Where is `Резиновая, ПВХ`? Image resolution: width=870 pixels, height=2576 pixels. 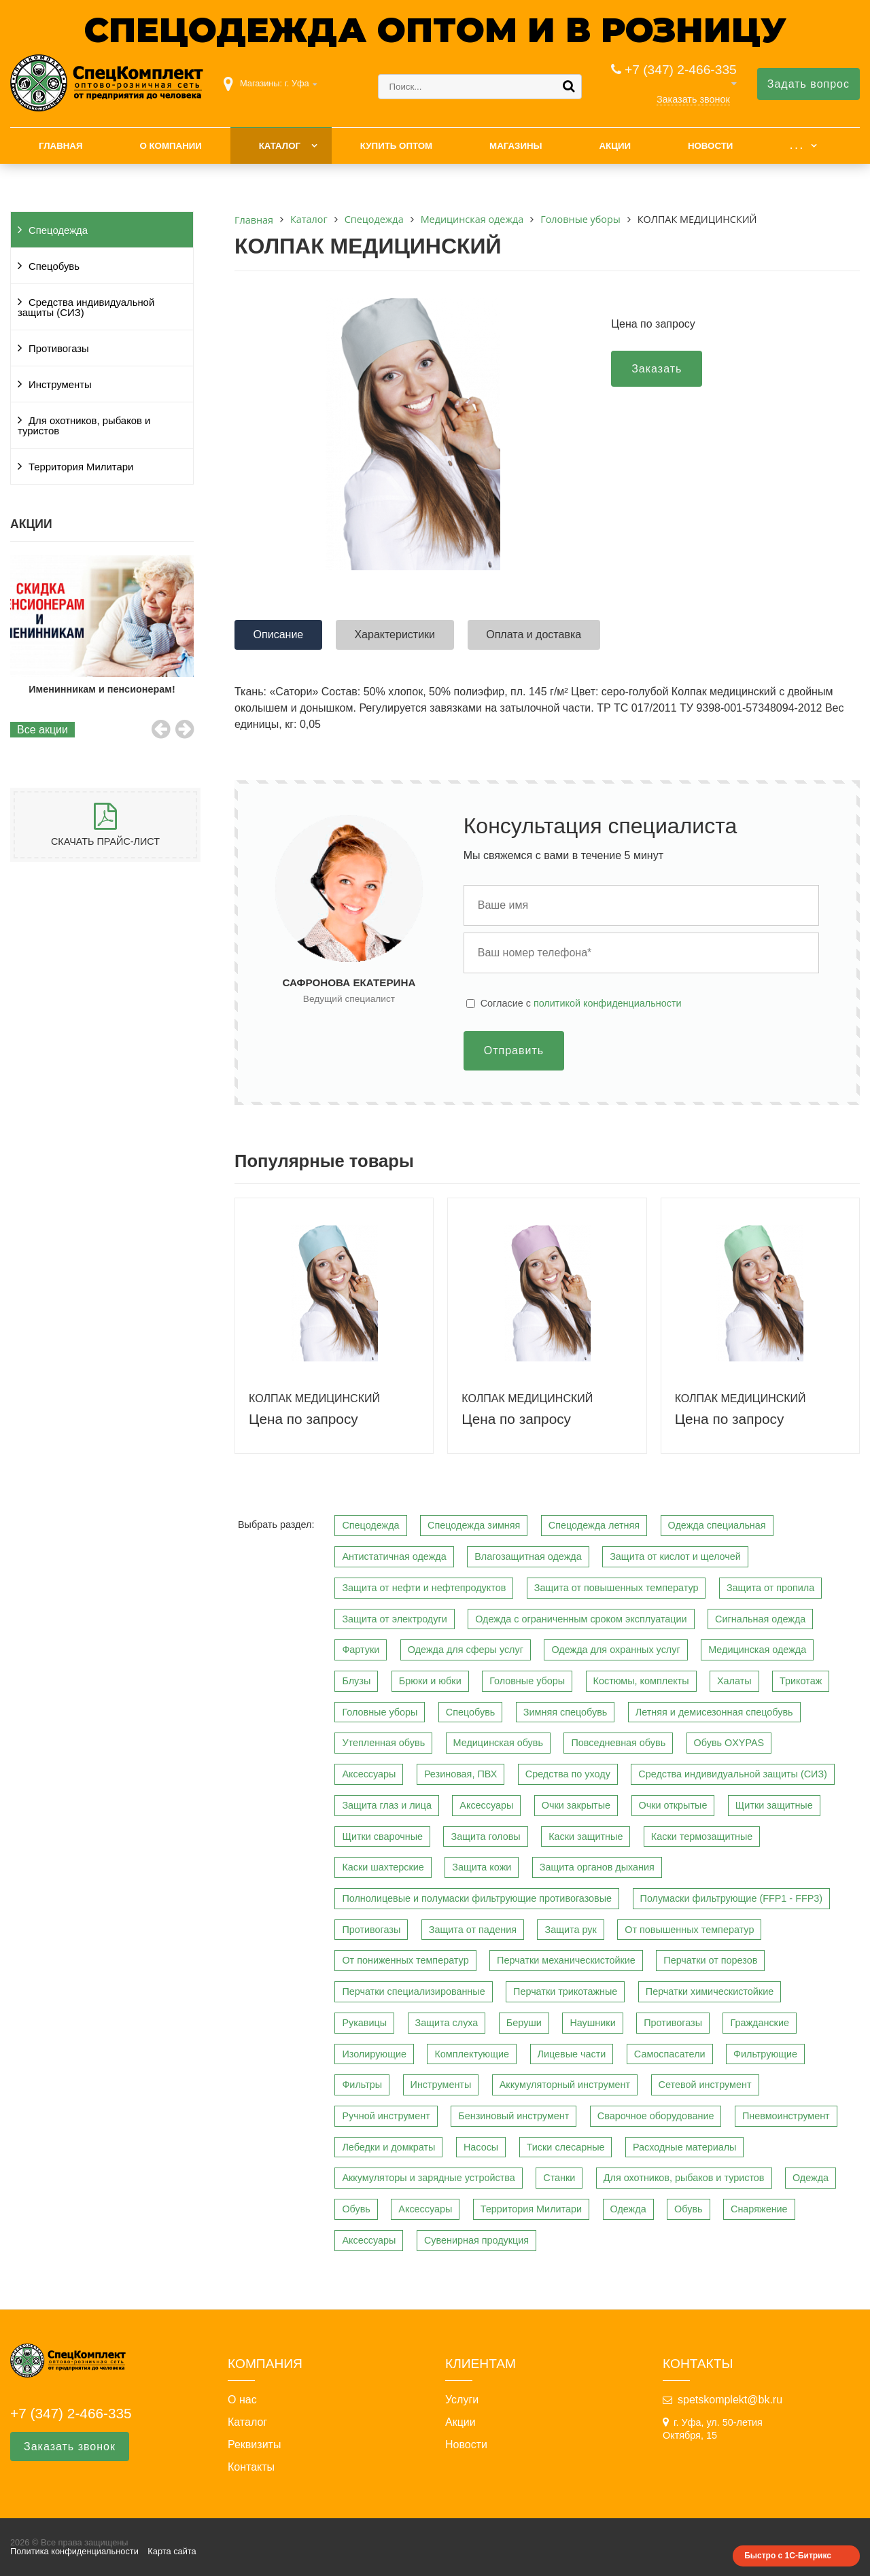
Резиновая, ПВХ is located at coordinates (460, 1774).